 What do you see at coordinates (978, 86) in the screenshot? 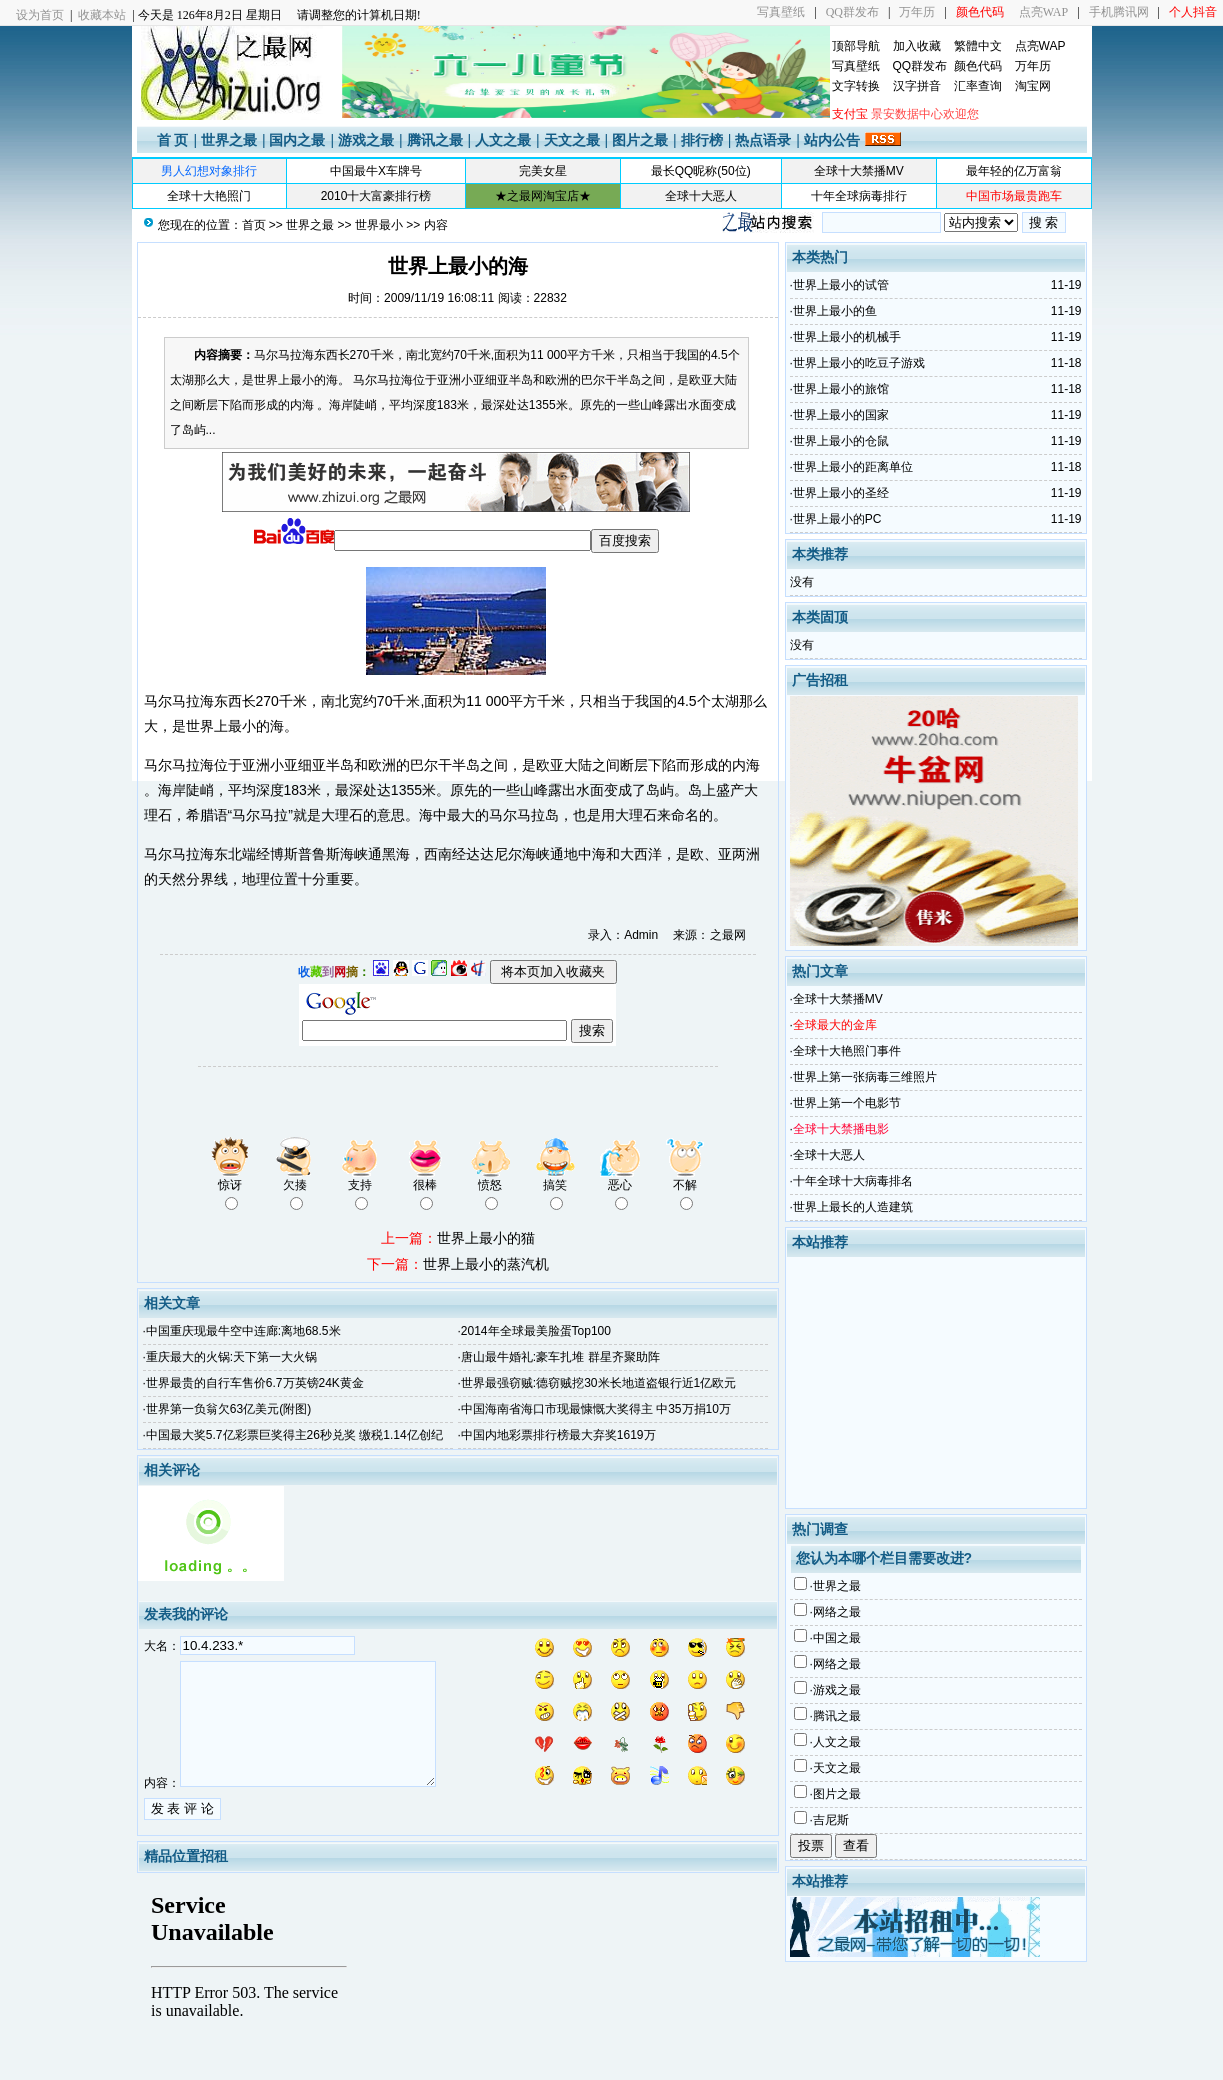
I see `汇率查询` at bounding box center [978, 86].